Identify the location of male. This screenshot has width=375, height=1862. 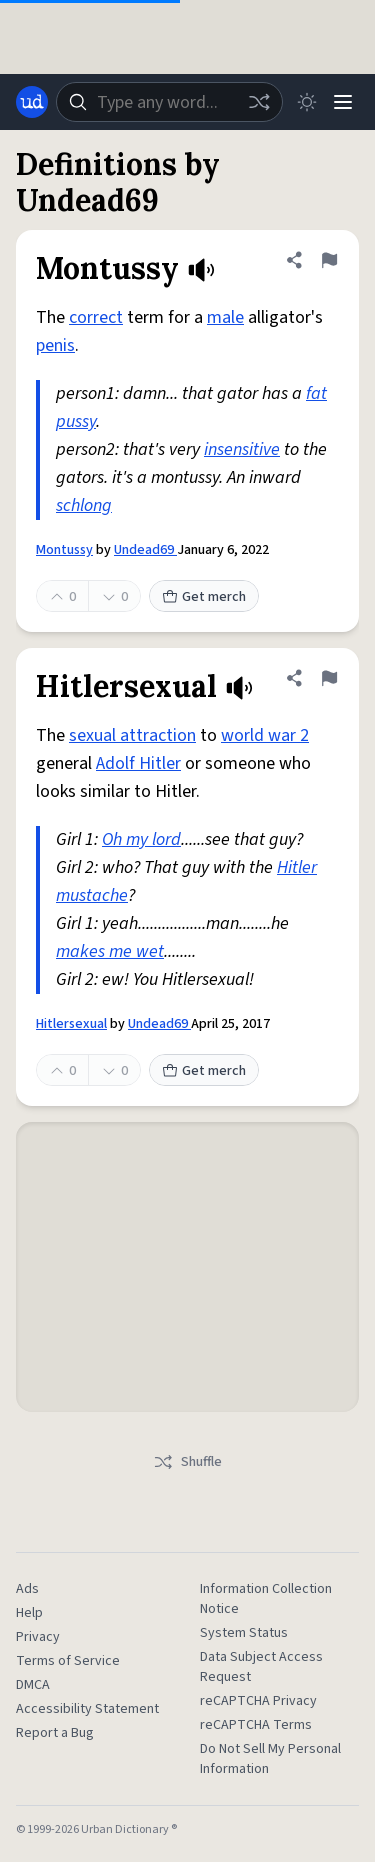
(225, 317).